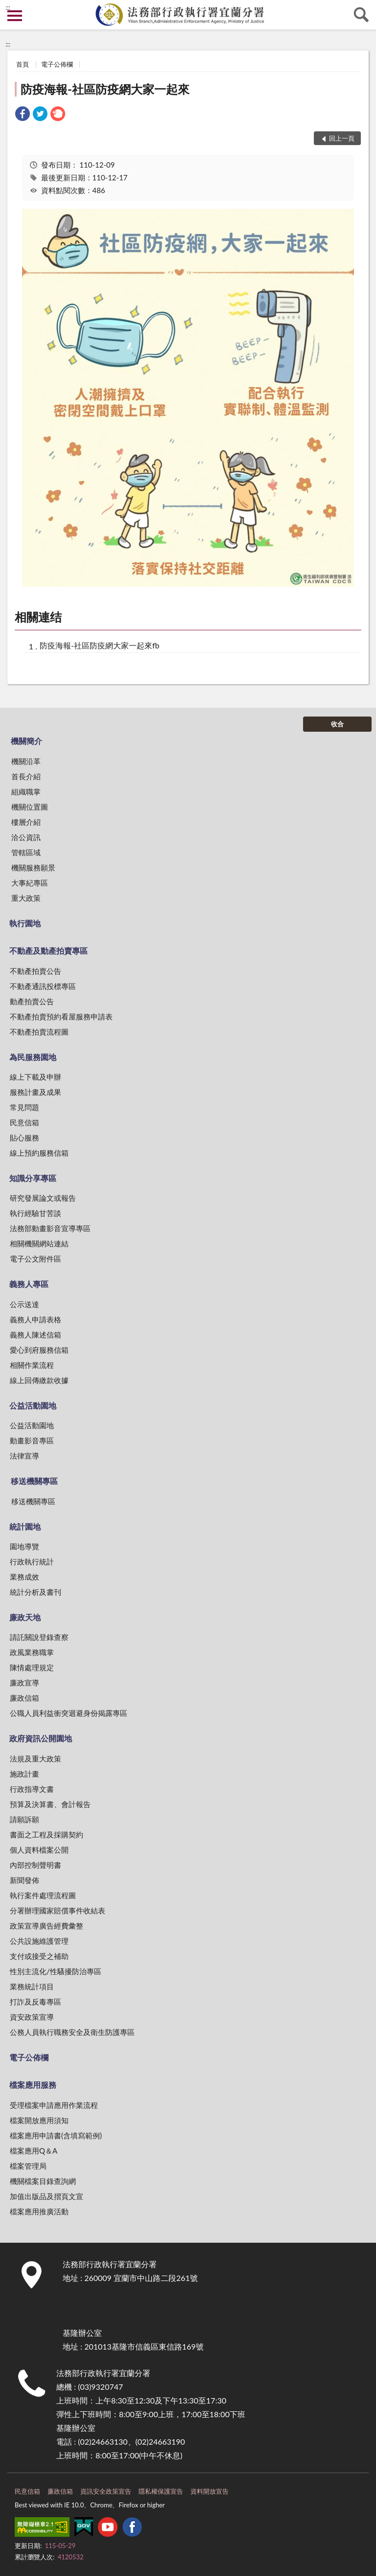 This screenshot has width=376, height=2576. What do you see at coordinates (26, 837) in the screenshot?
I see `洽公資訊` at bounding box center [26, 837].